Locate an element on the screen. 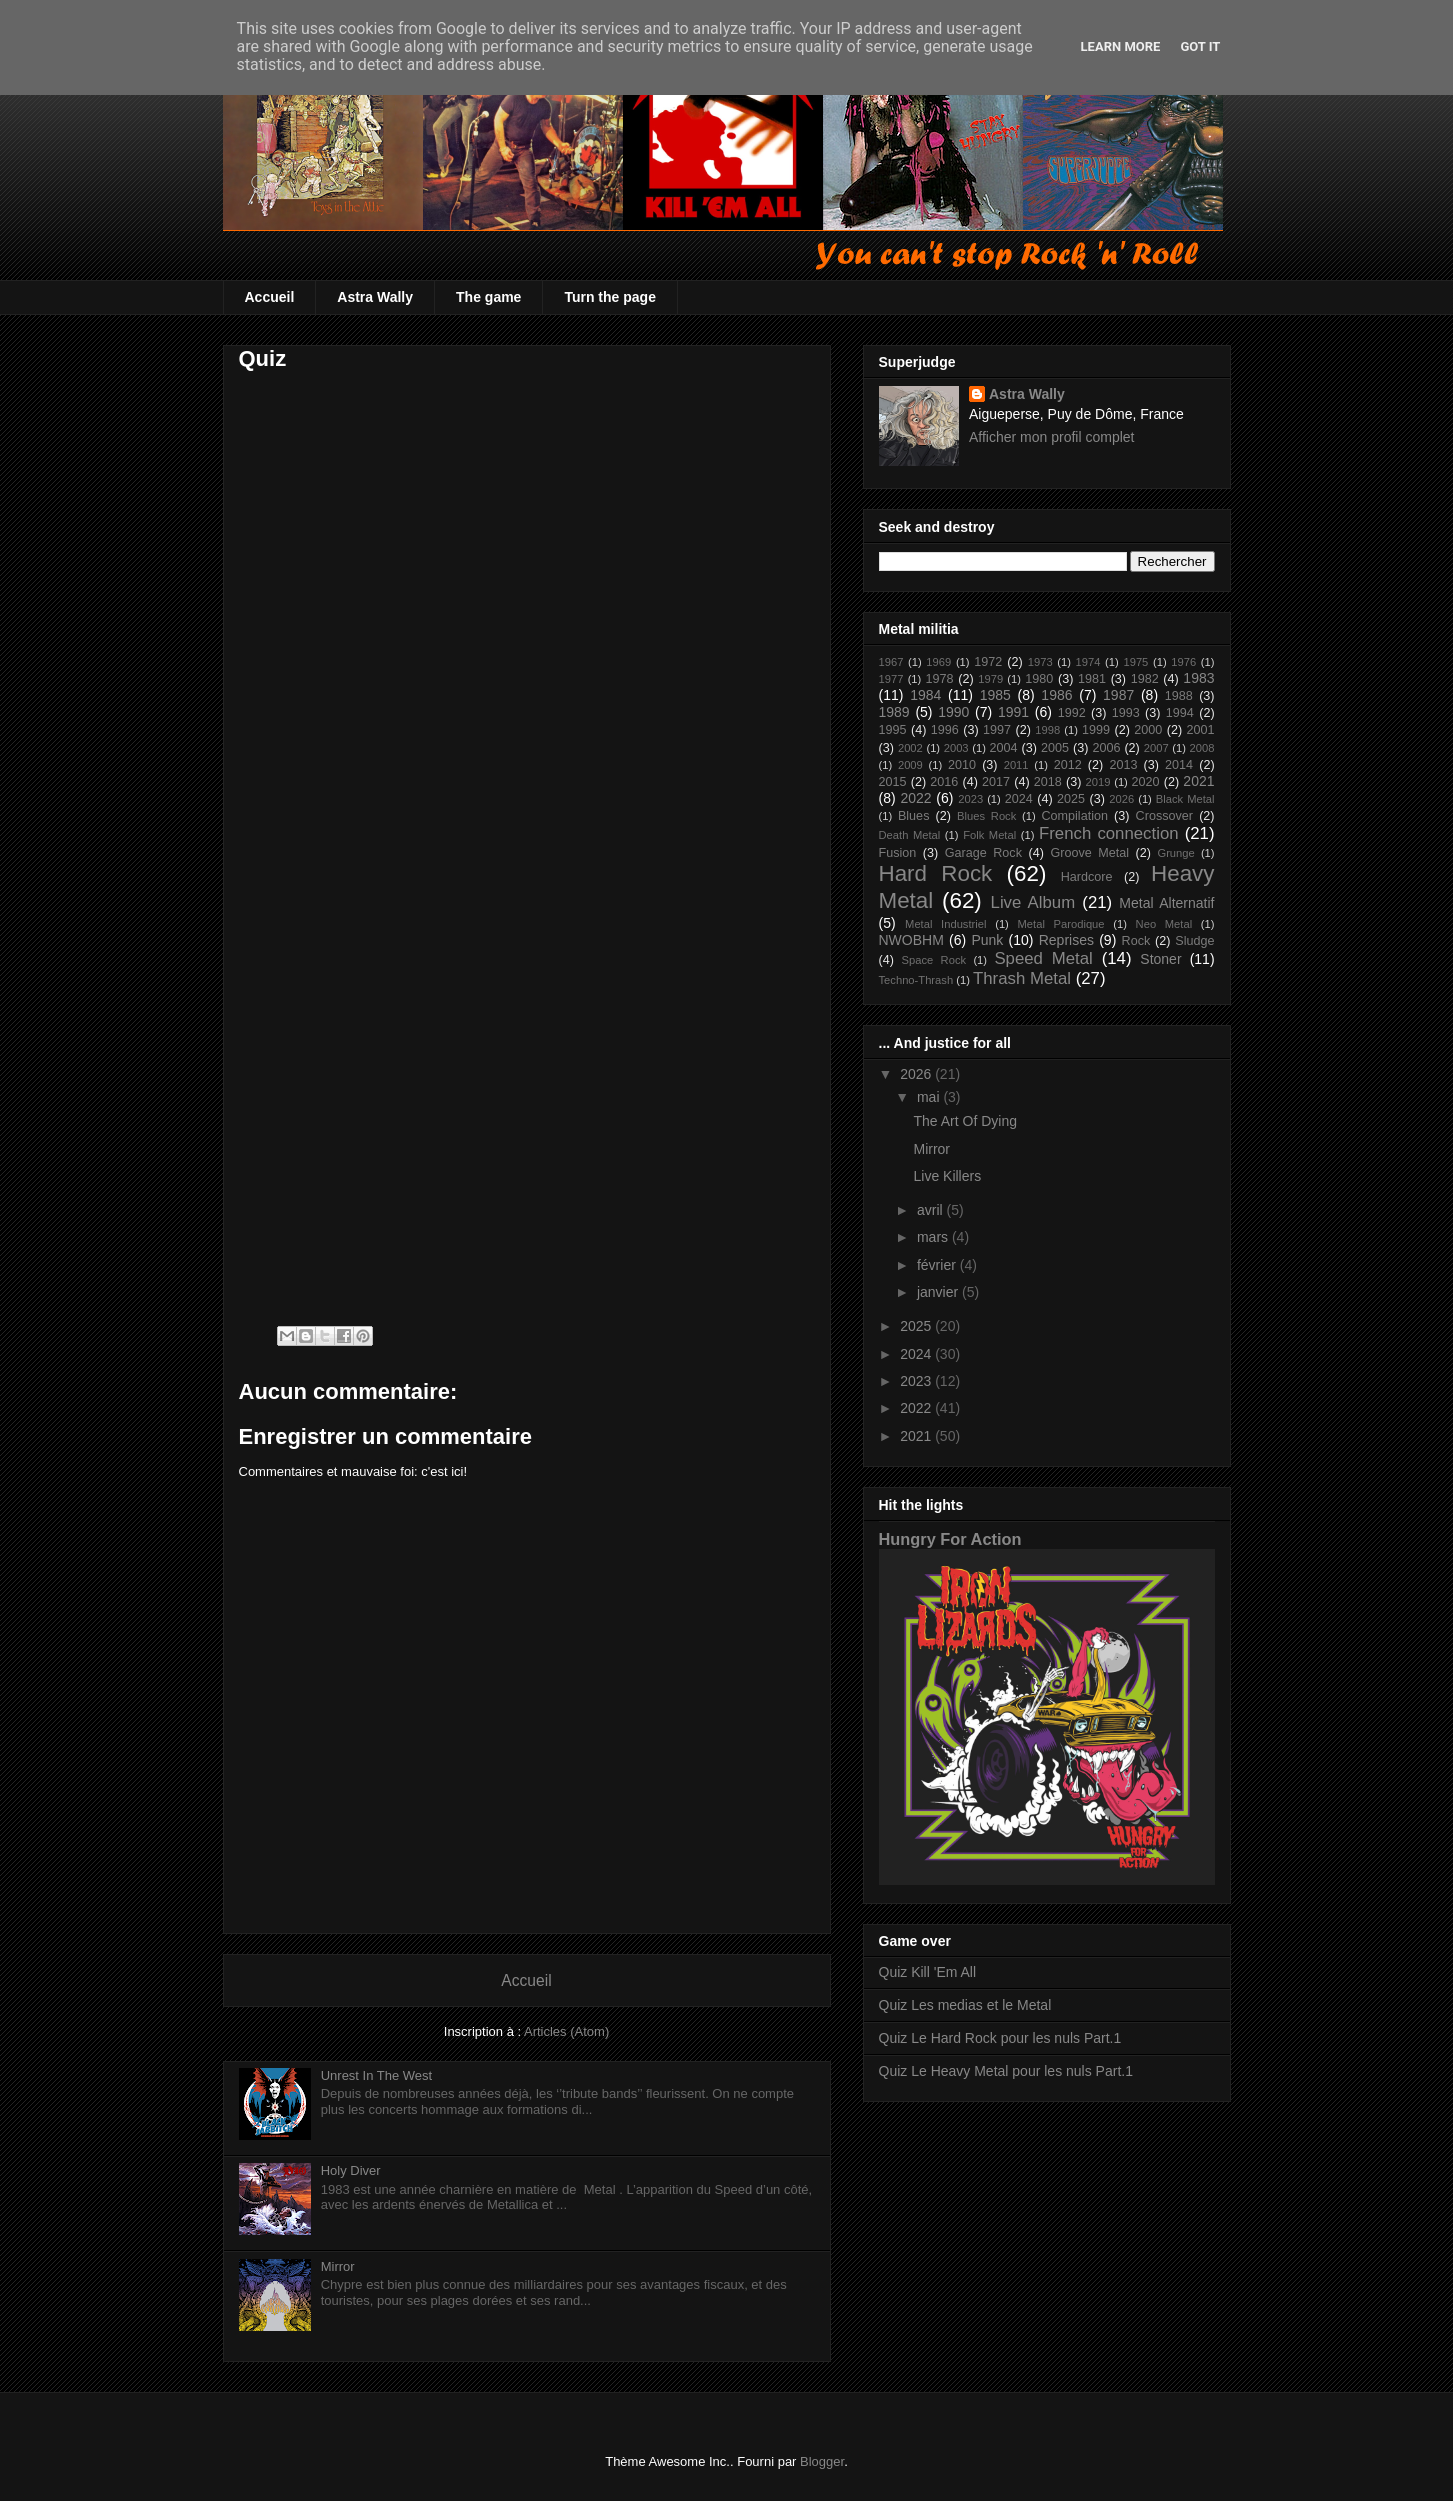 The image size is (1453, 2501). Hard Rock is located at coordinates (936, 873).